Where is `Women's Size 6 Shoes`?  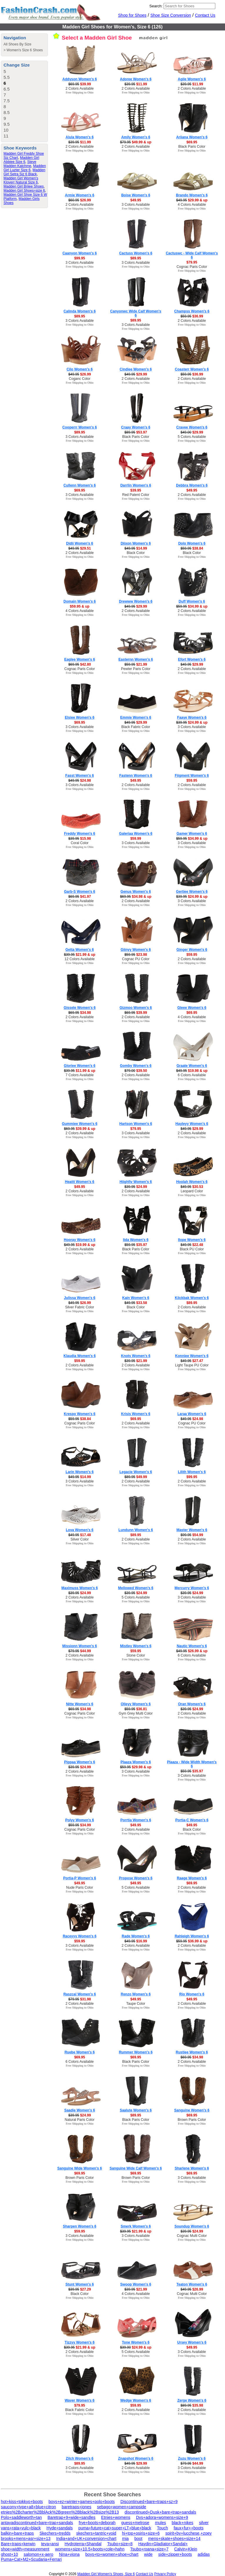
Women's Size 6 Shoes is located at coordinates (24, 50).